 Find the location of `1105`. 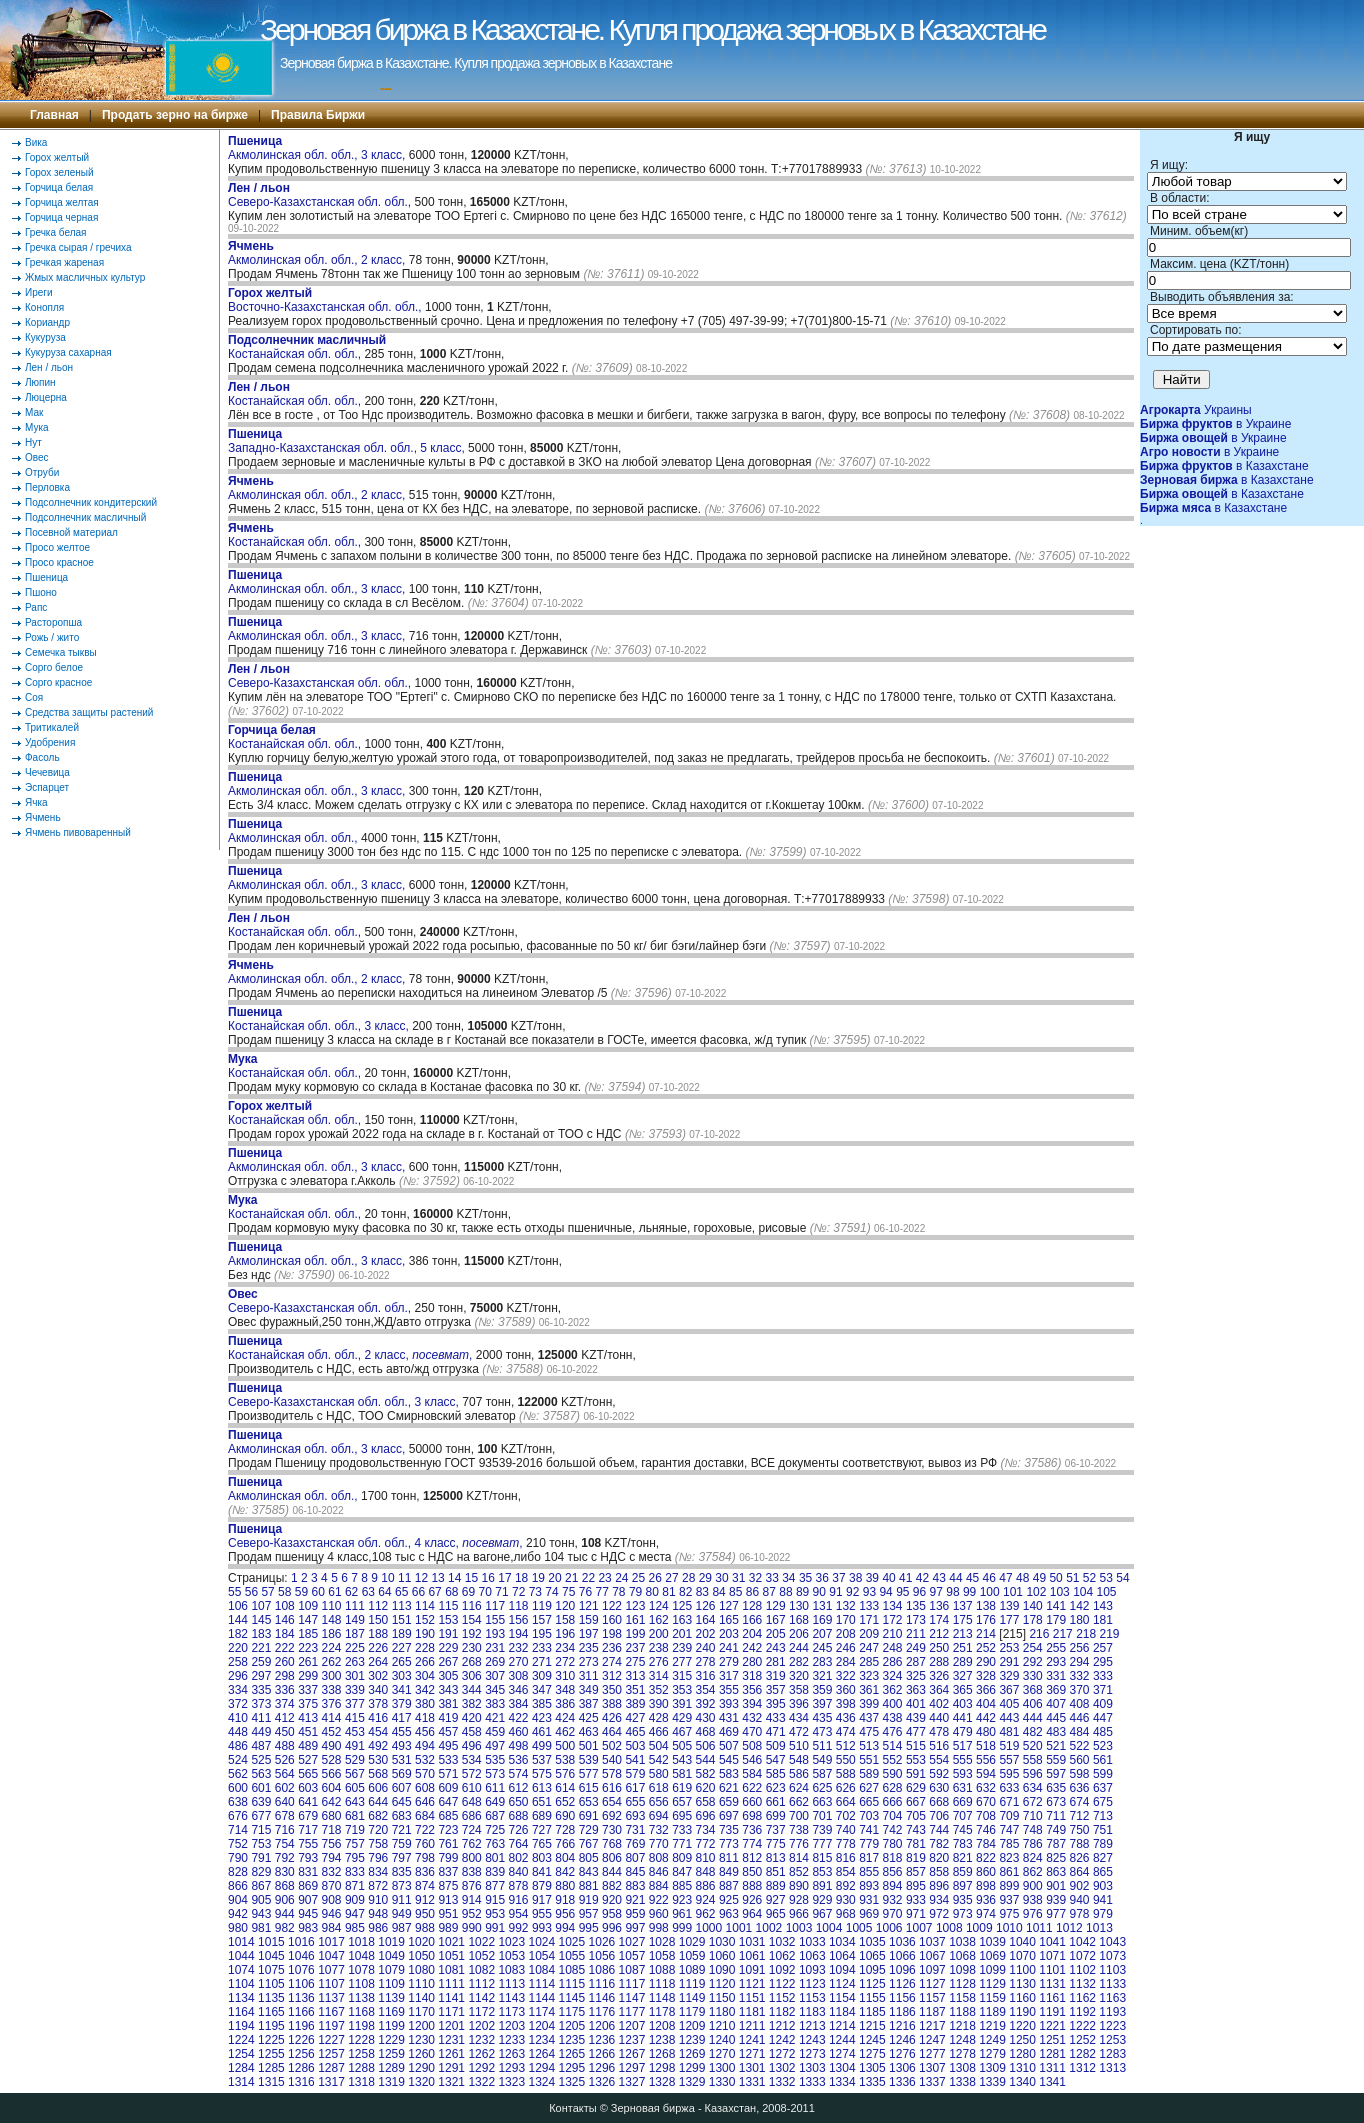

1105 is located at coordinates (271, 1984).